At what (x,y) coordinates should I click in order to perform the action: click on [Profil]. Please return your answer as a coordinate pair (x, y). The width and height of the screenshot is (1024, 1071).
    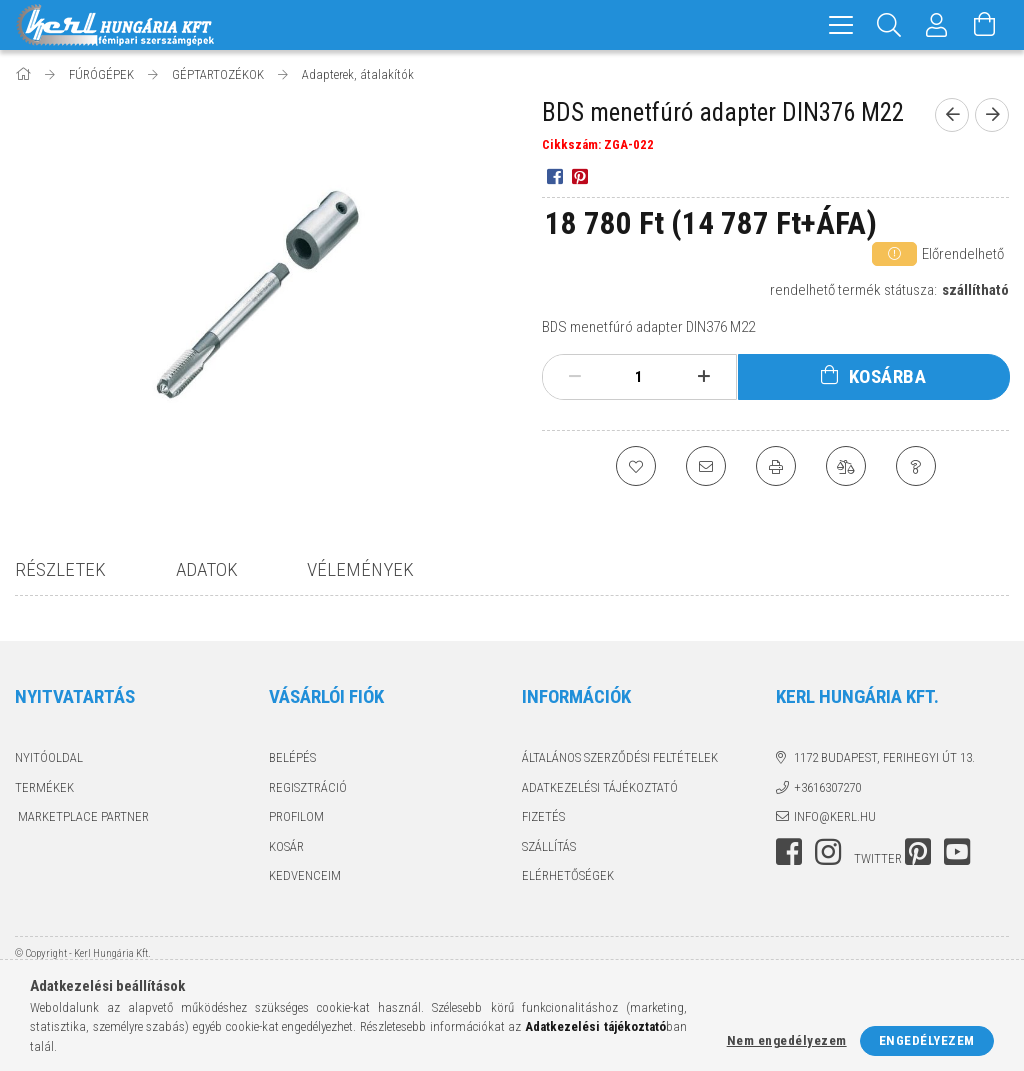
    Looking at the image, I should click on (937, 25).